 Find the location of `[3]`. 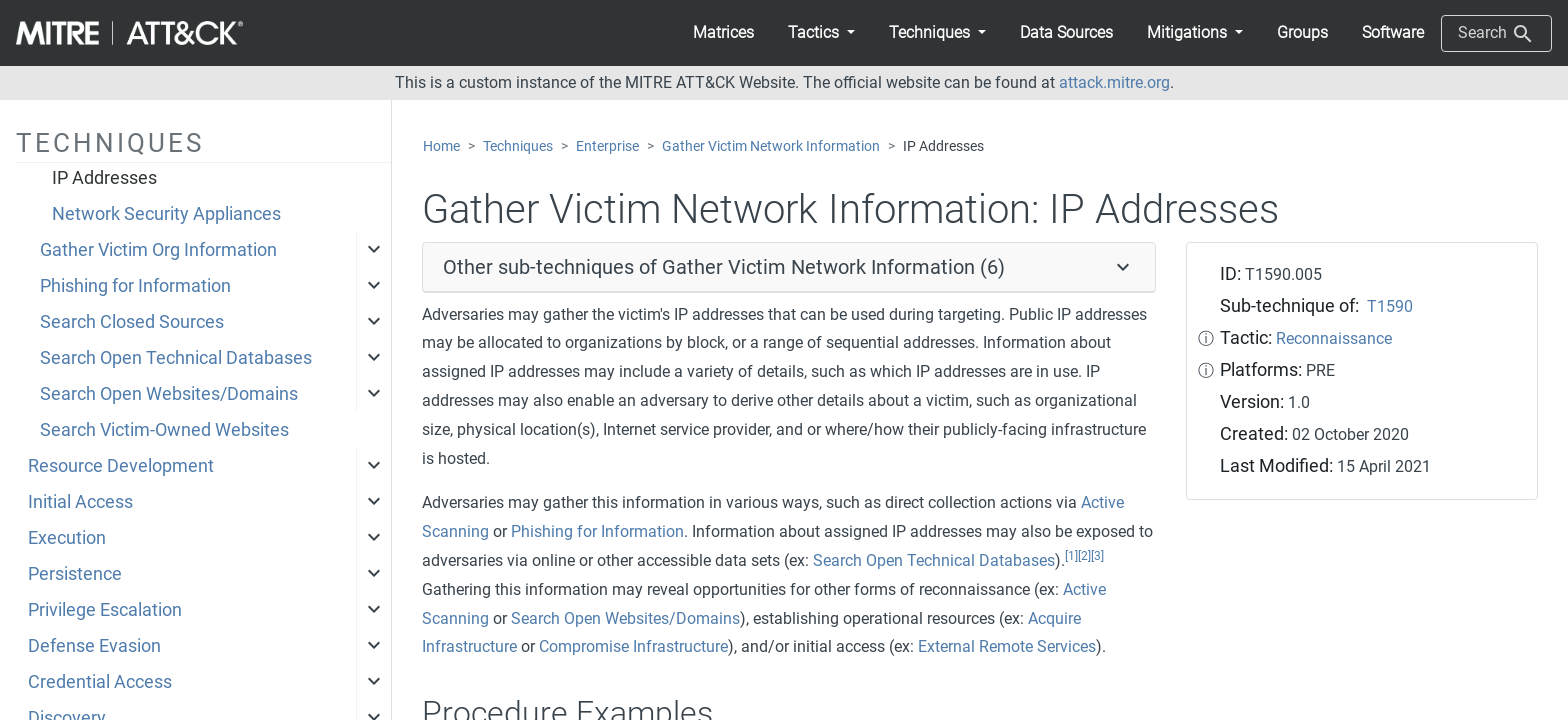

[3] is located at coordinates (1097, 556).